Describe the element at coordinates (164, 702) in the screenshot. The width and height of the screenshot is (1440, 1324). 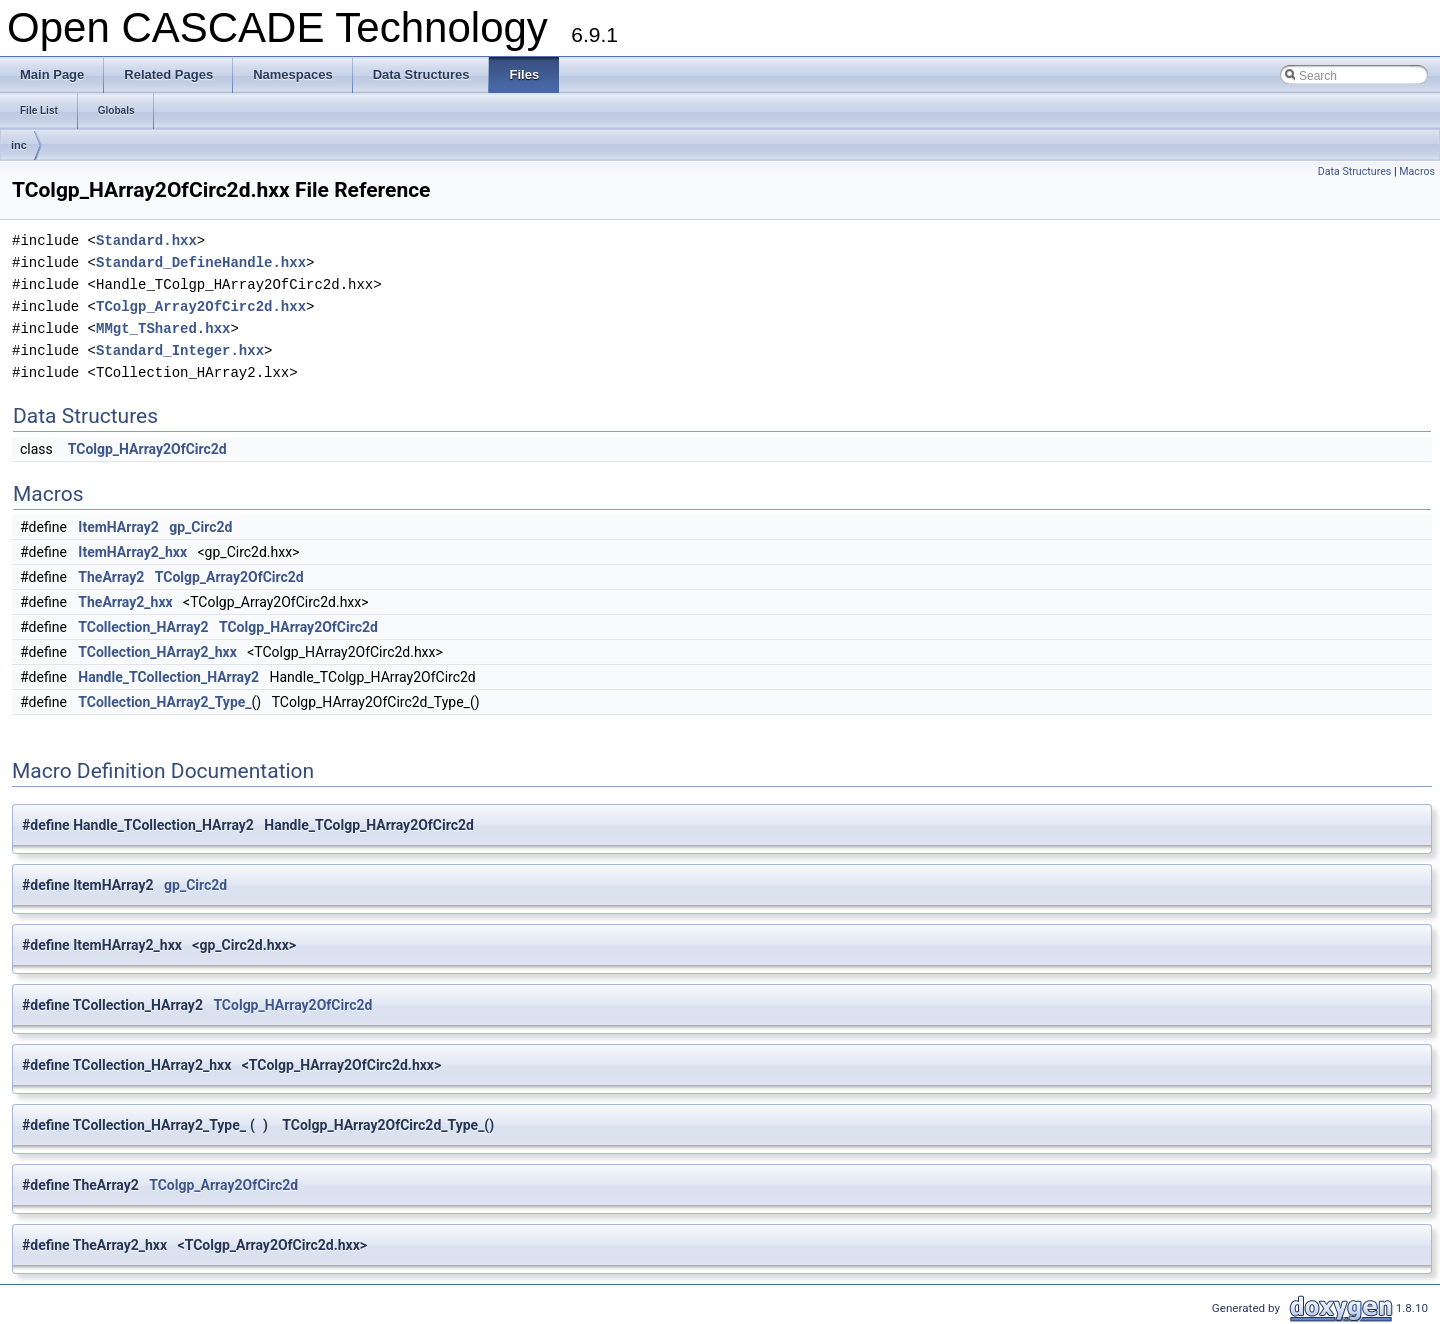
I see `TCollection_HArray2_Type_` at that location.